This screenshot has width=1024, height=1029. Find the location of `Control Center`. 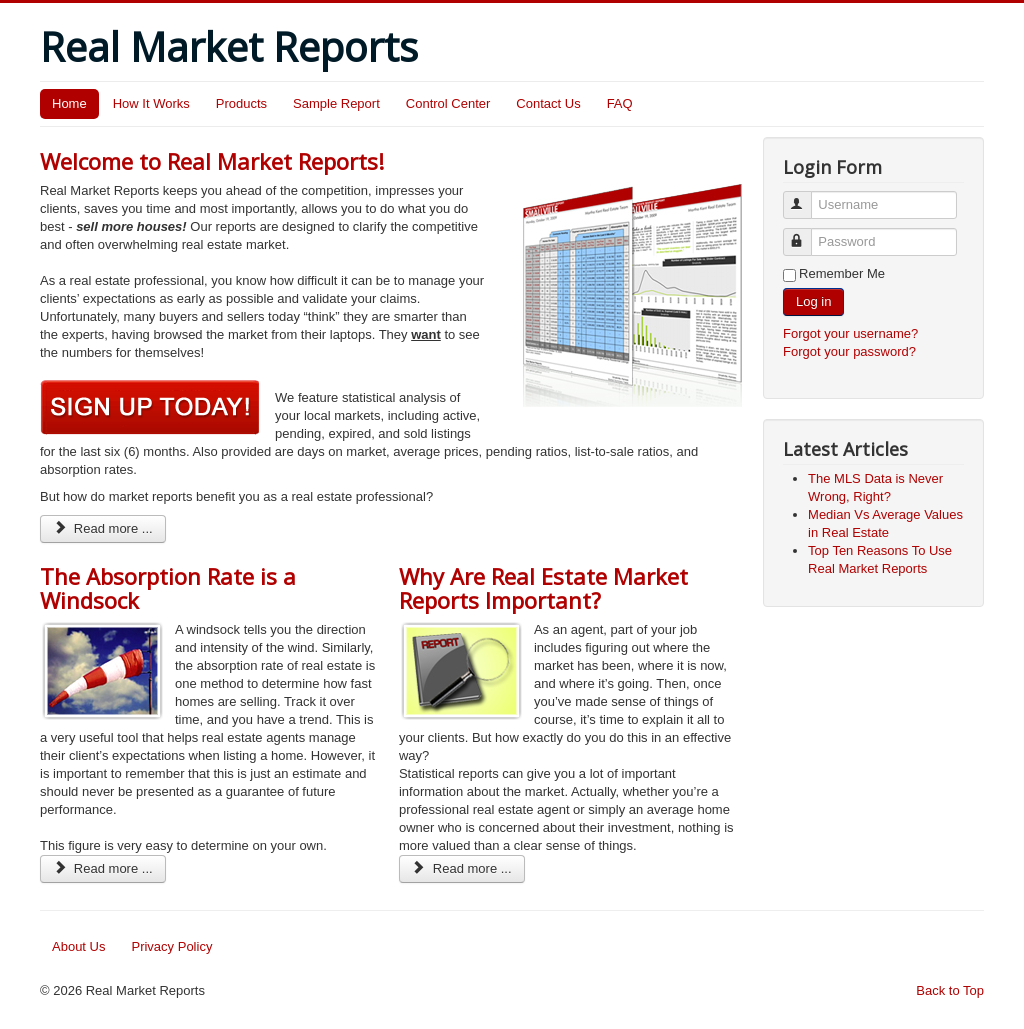

Control Center is located at coordinates (448, 103).